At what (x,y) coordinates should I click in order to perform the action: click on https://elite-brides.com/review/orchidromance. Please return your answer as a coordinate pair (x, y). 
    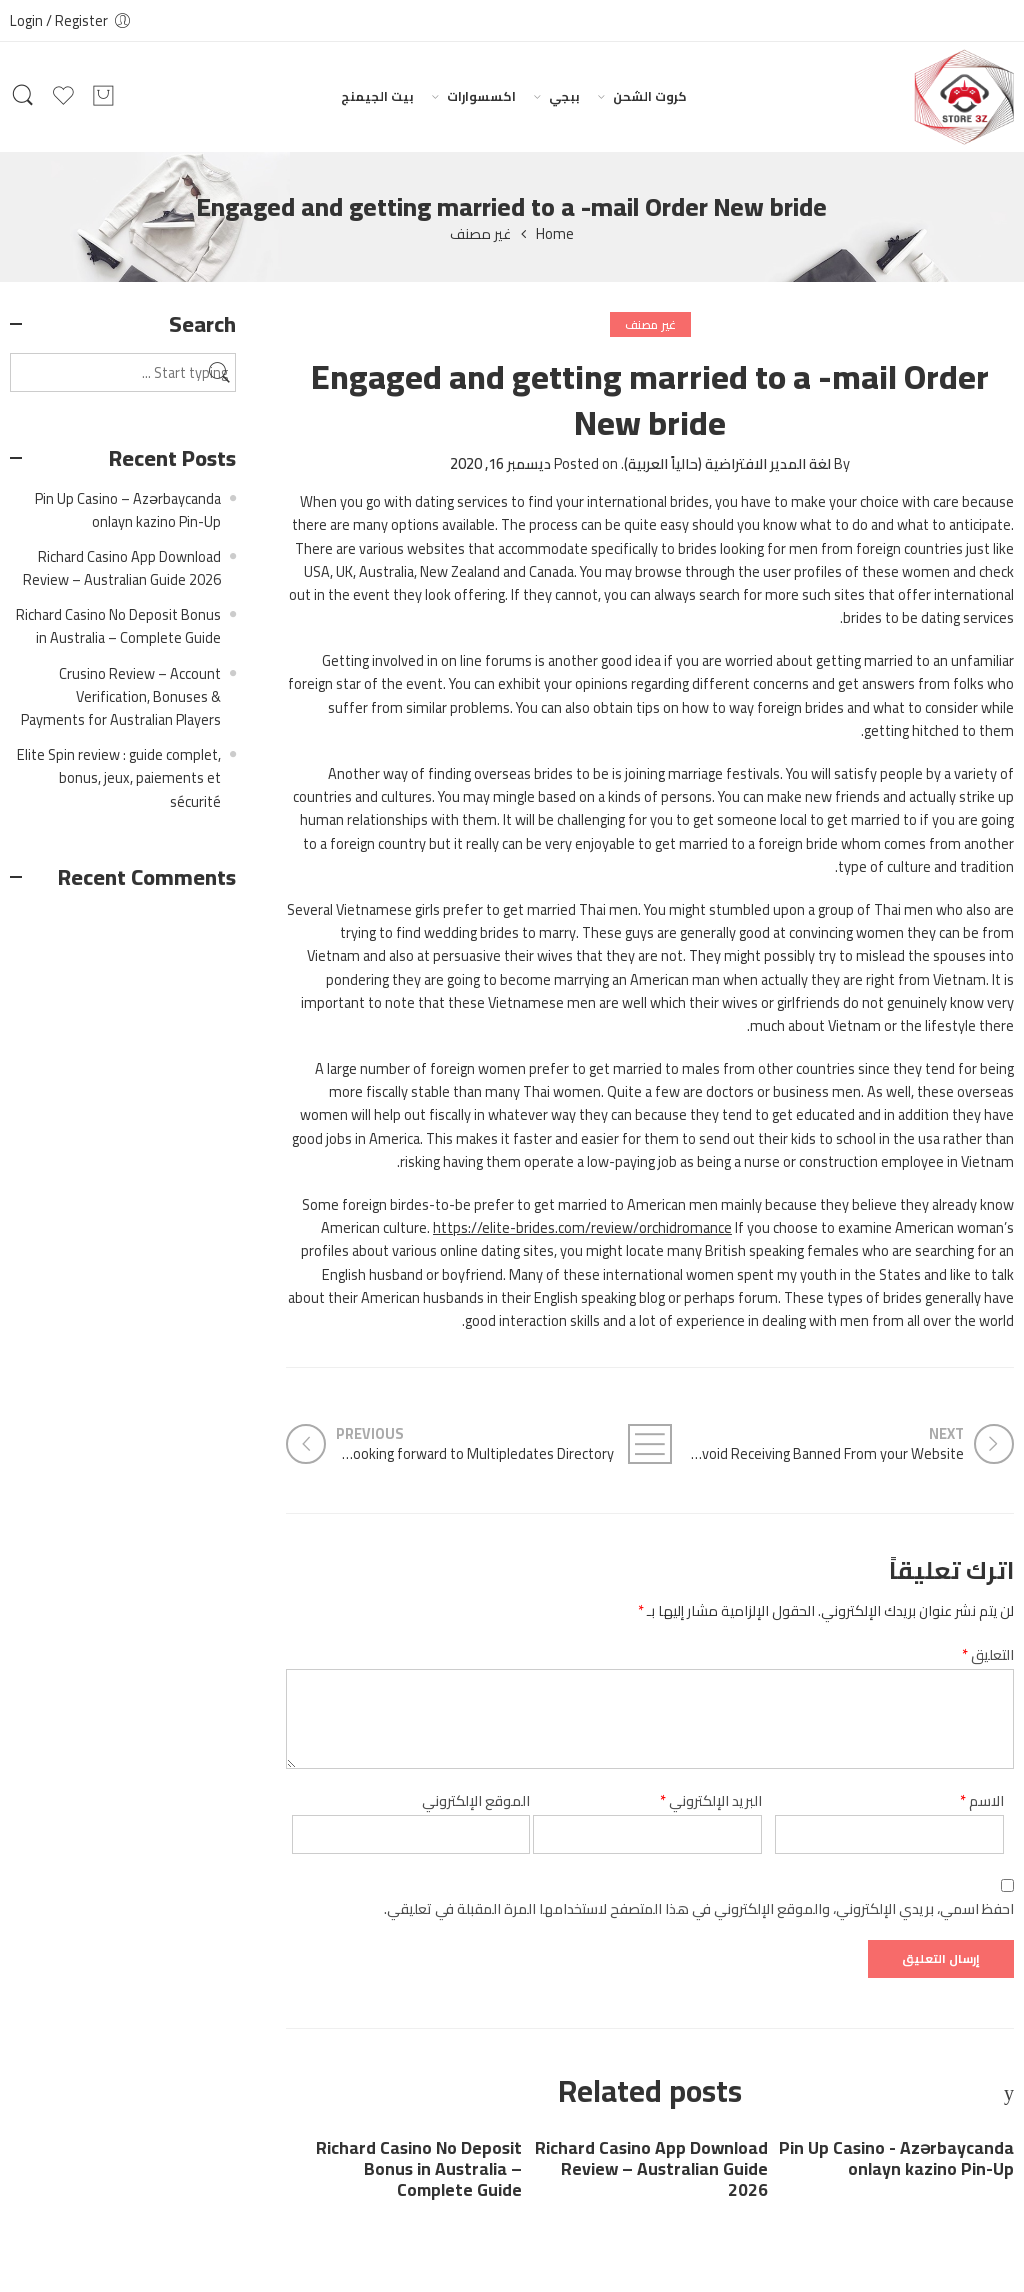
    Looking at the image, I should click on (582, 1227).